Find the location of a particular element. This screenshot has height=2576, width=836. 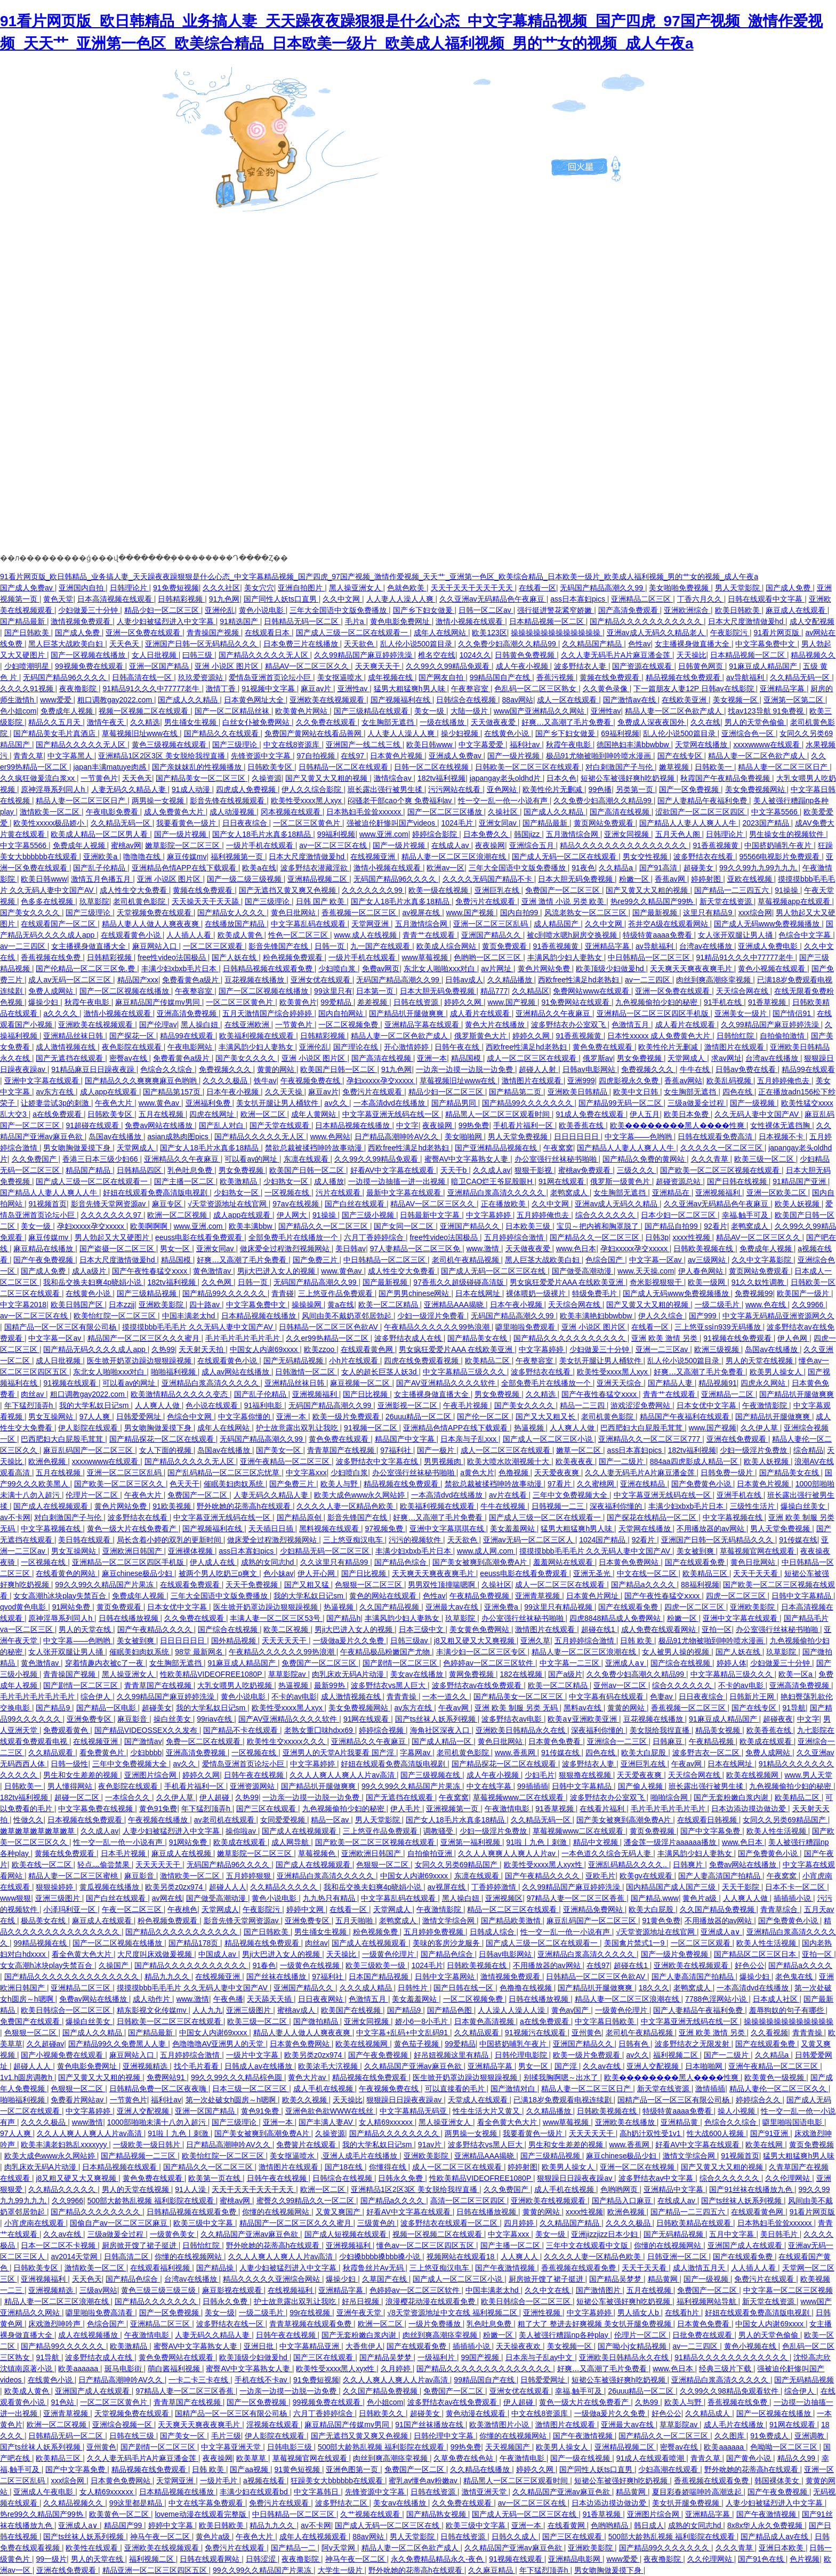

精品黄网 is located at coordinates (664, 2279).